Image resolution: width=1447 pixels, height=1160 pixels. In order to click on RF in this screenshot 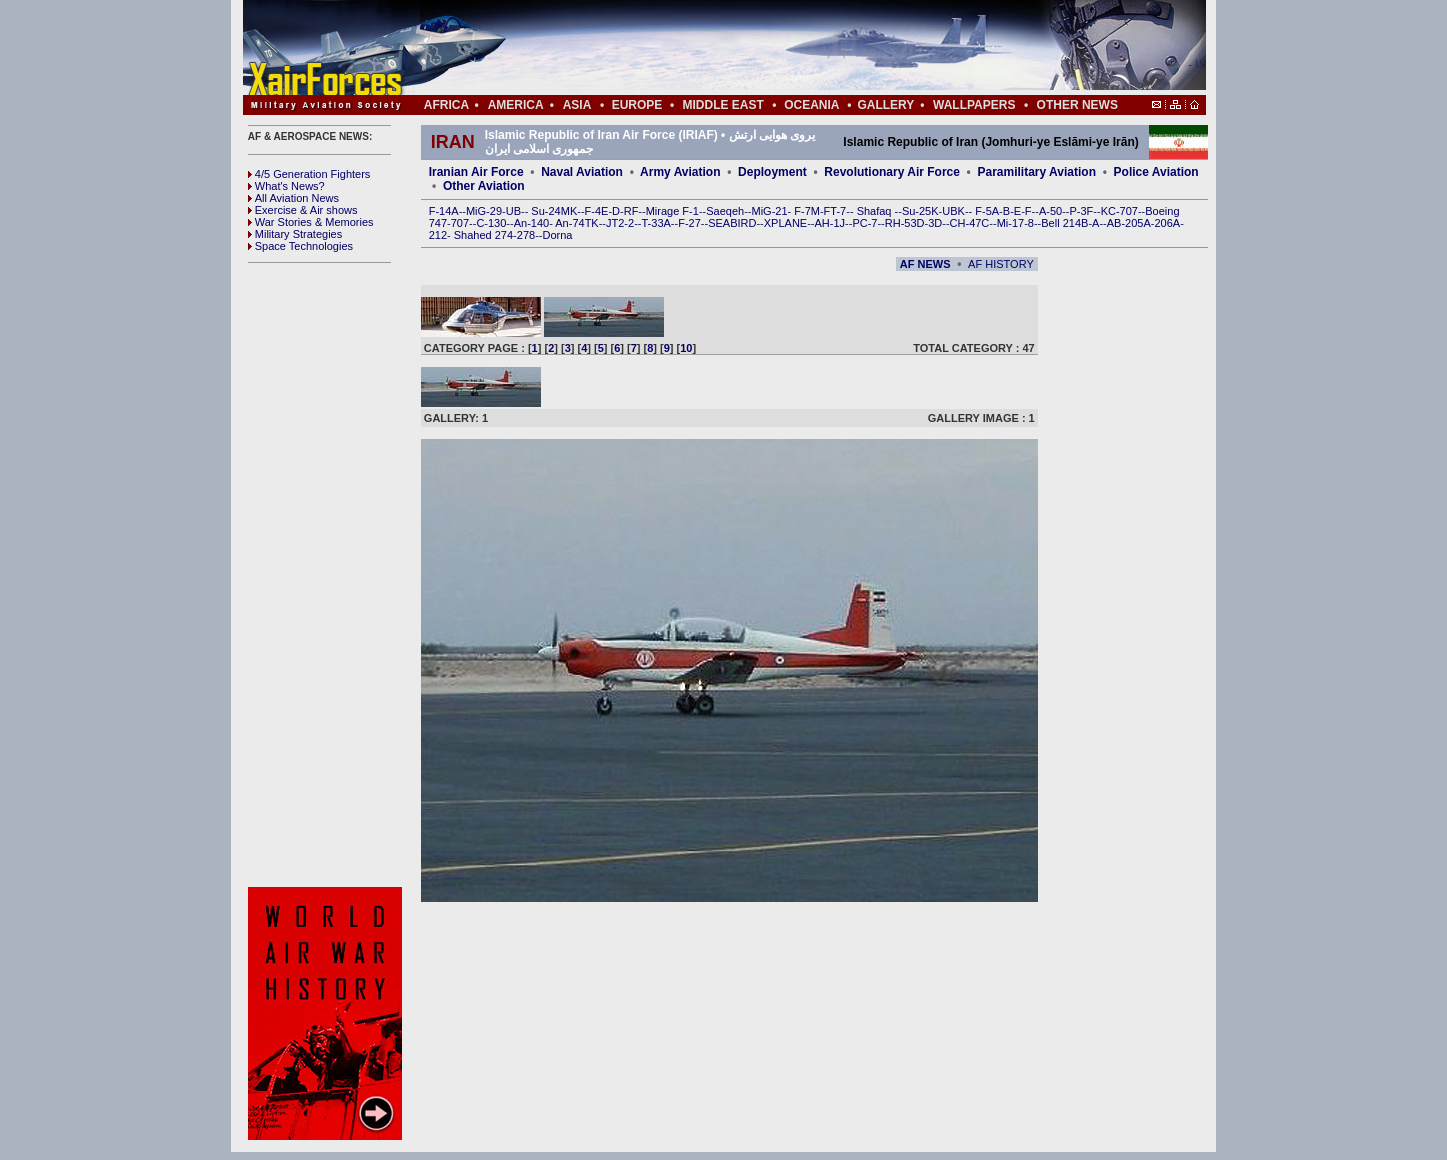, I will do `click(631, 211)`.